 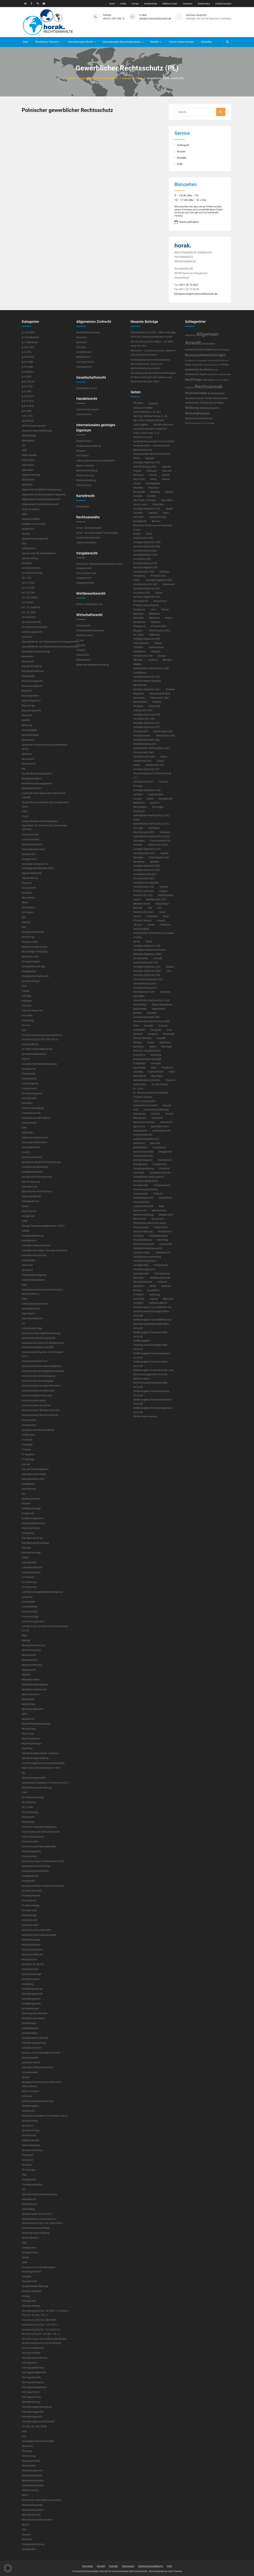 I want to click on Bolivien, so click(x=137, y=1012).